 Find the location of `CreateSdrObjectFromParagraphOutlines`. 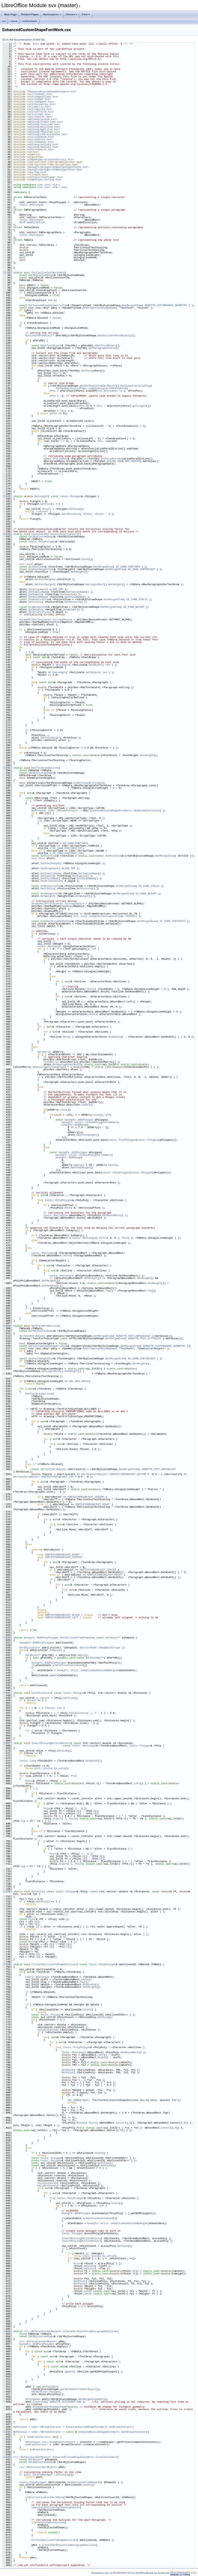

CreateSdrObjectFromParagraphOutlines is located at coordinates (90, 2331).